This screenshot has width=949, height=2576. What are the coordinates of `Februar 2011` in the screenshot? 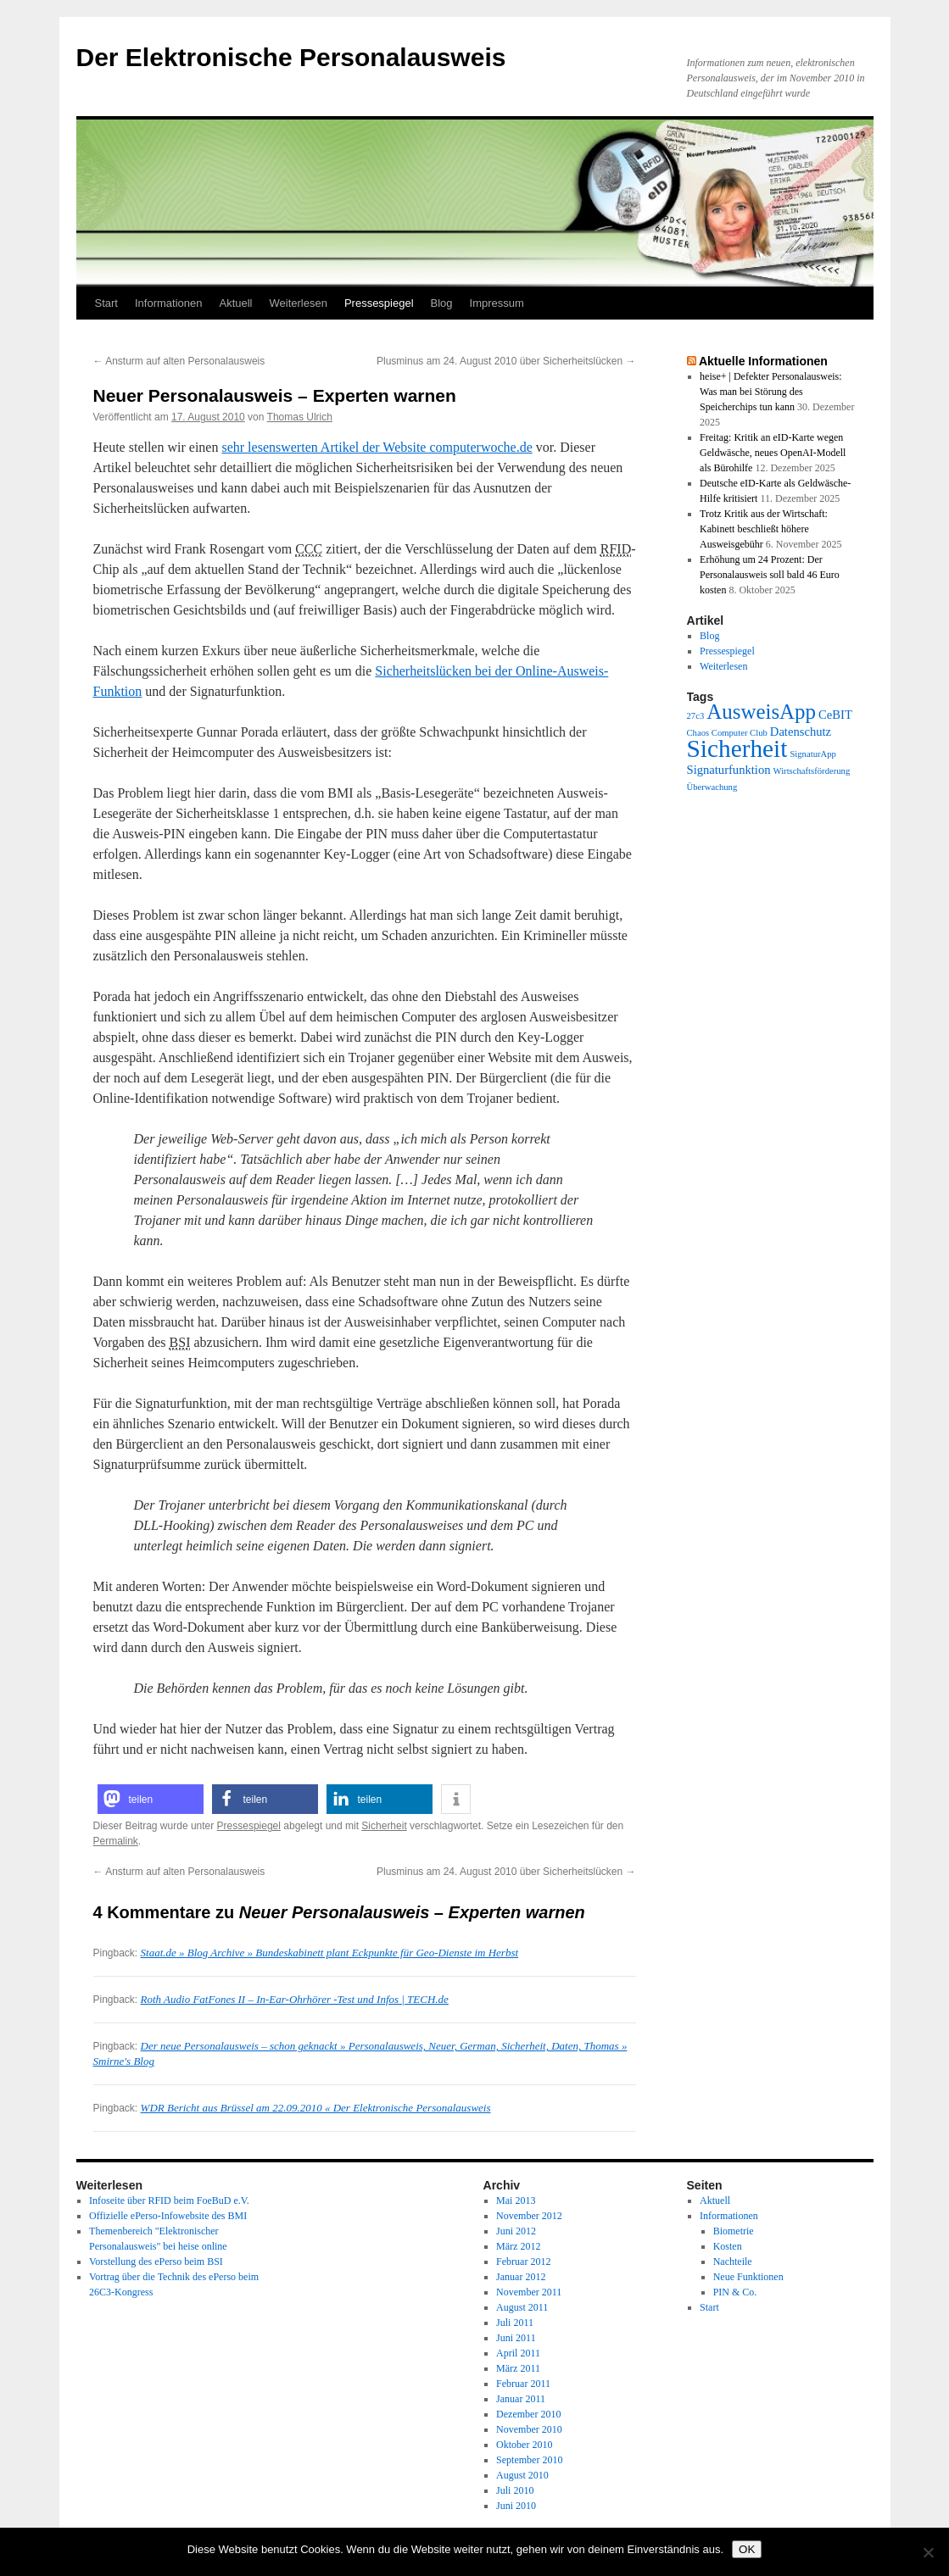 It's located at (523, 2384).